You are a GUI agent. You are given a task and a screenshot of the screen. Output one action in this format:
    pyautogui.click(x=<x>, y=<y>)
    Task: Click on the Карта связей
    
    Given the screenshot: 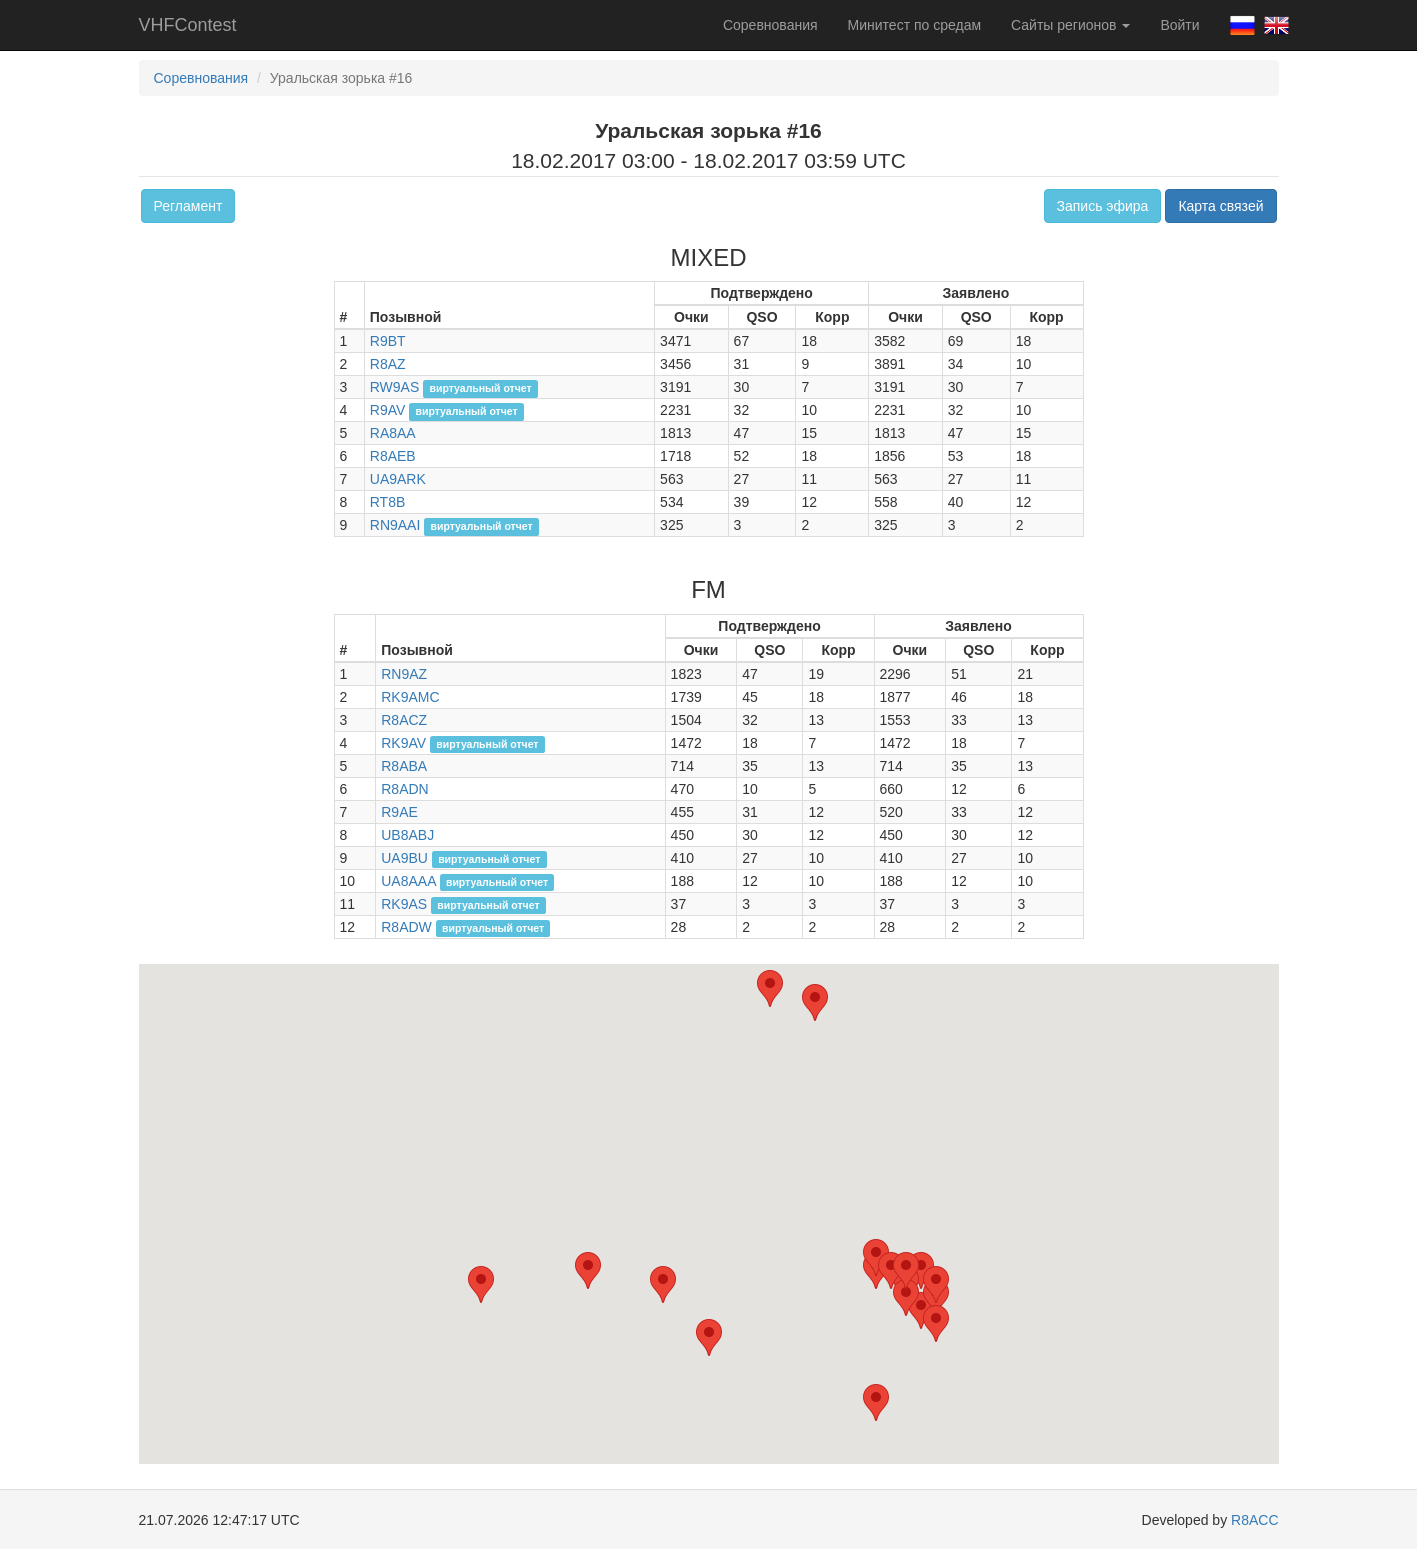 What is the action you would take?
    pyautogui.click(x=1220, y=206)
    